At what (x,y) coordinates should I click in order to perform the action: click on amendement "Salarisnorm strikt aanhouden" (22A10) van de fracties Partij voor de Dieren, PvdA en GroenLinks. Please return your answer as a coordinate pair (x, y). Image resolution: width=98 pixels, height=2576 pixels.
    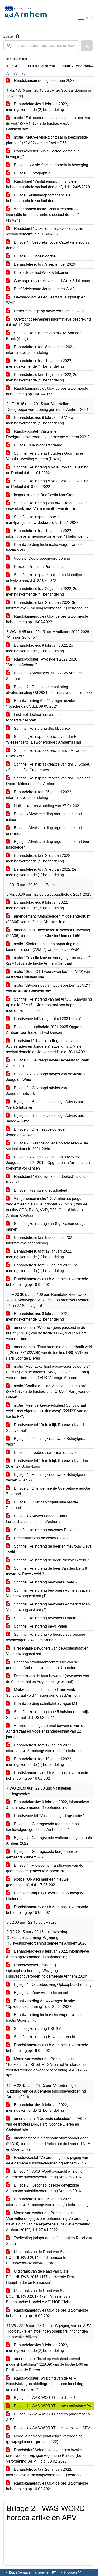
    Looking at the image, I should click on (48, 2143).